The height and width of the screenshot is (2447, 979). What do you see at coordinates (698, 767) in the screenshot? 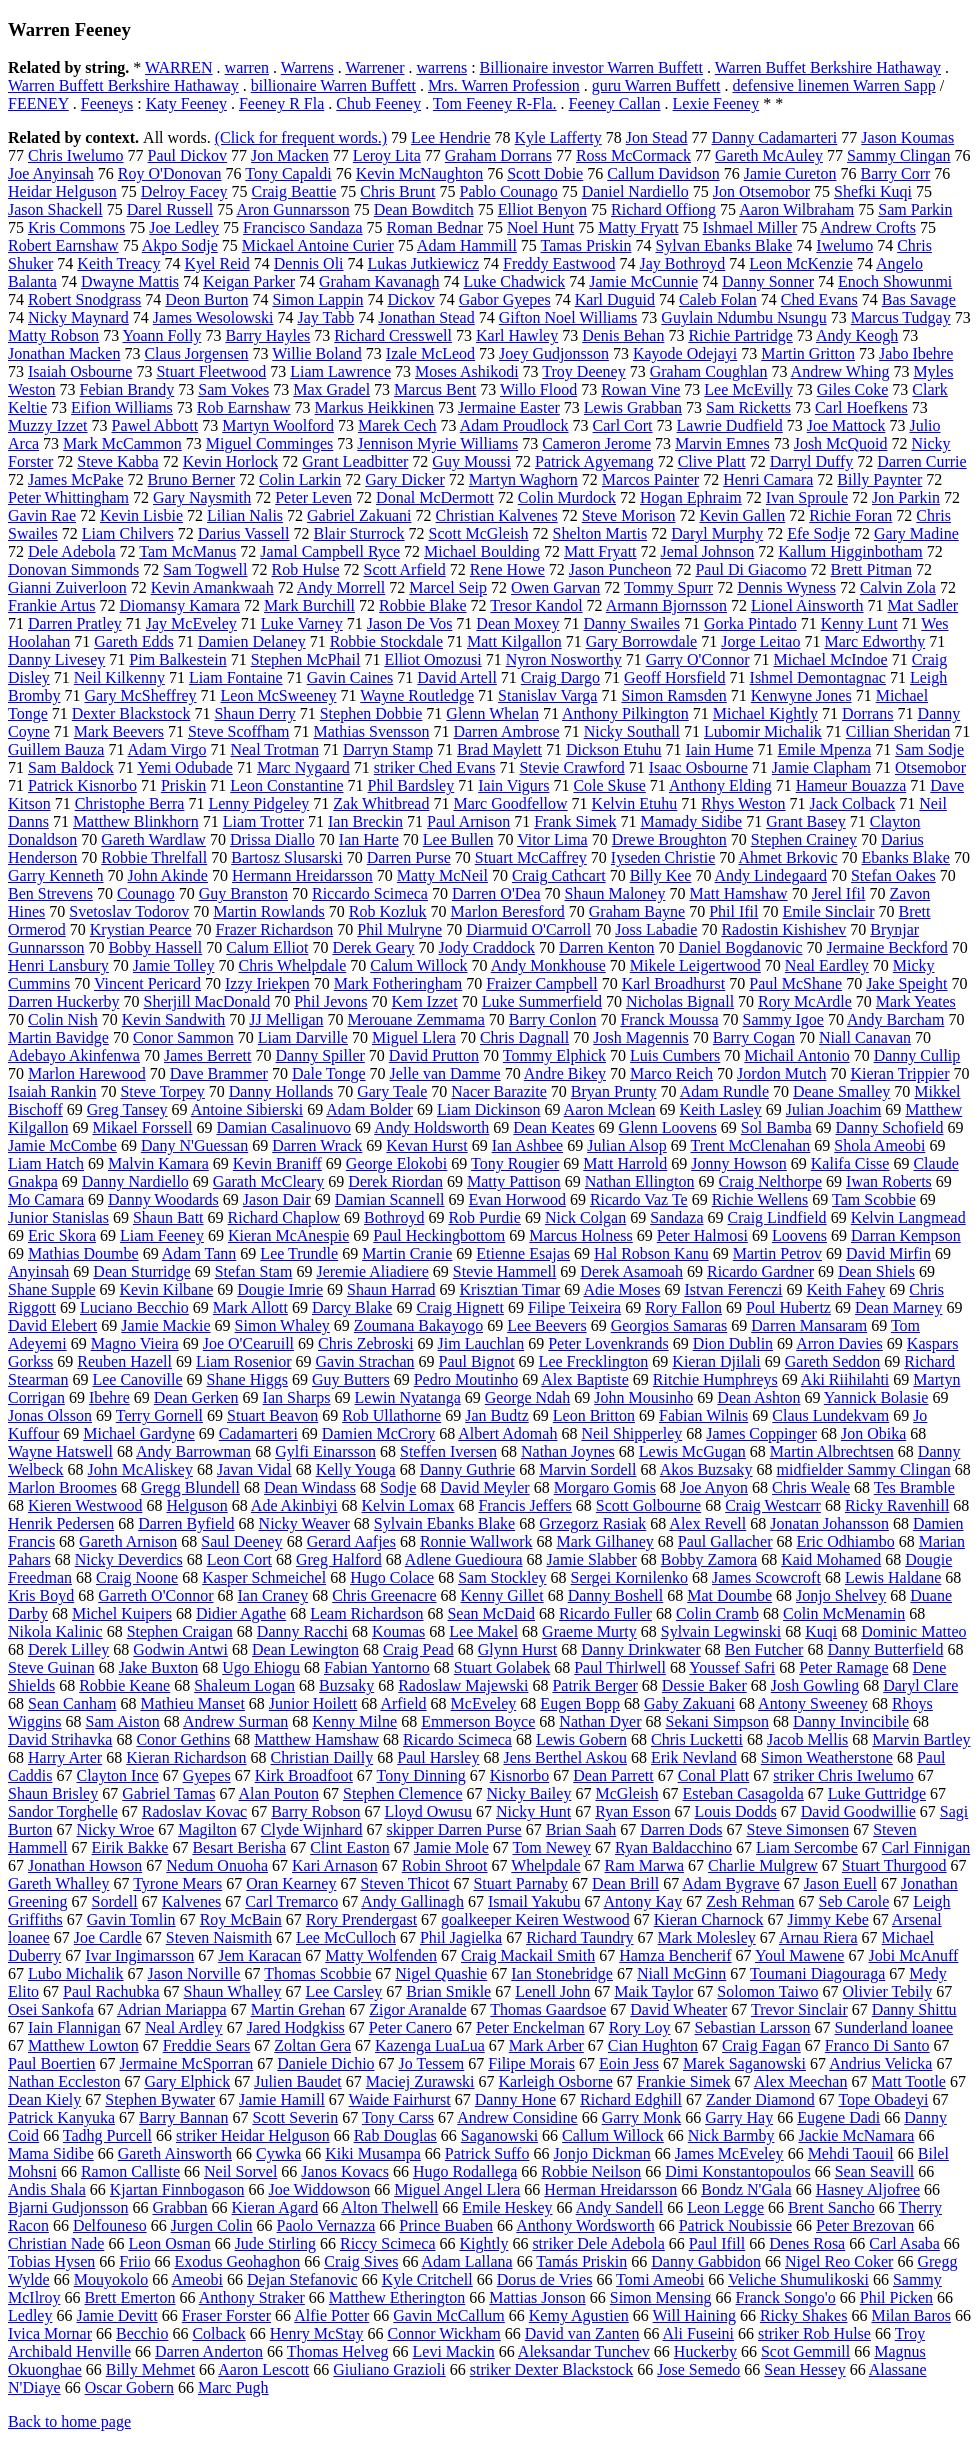
I see `Isaac Osbourne` at bounding box center [698, 767].